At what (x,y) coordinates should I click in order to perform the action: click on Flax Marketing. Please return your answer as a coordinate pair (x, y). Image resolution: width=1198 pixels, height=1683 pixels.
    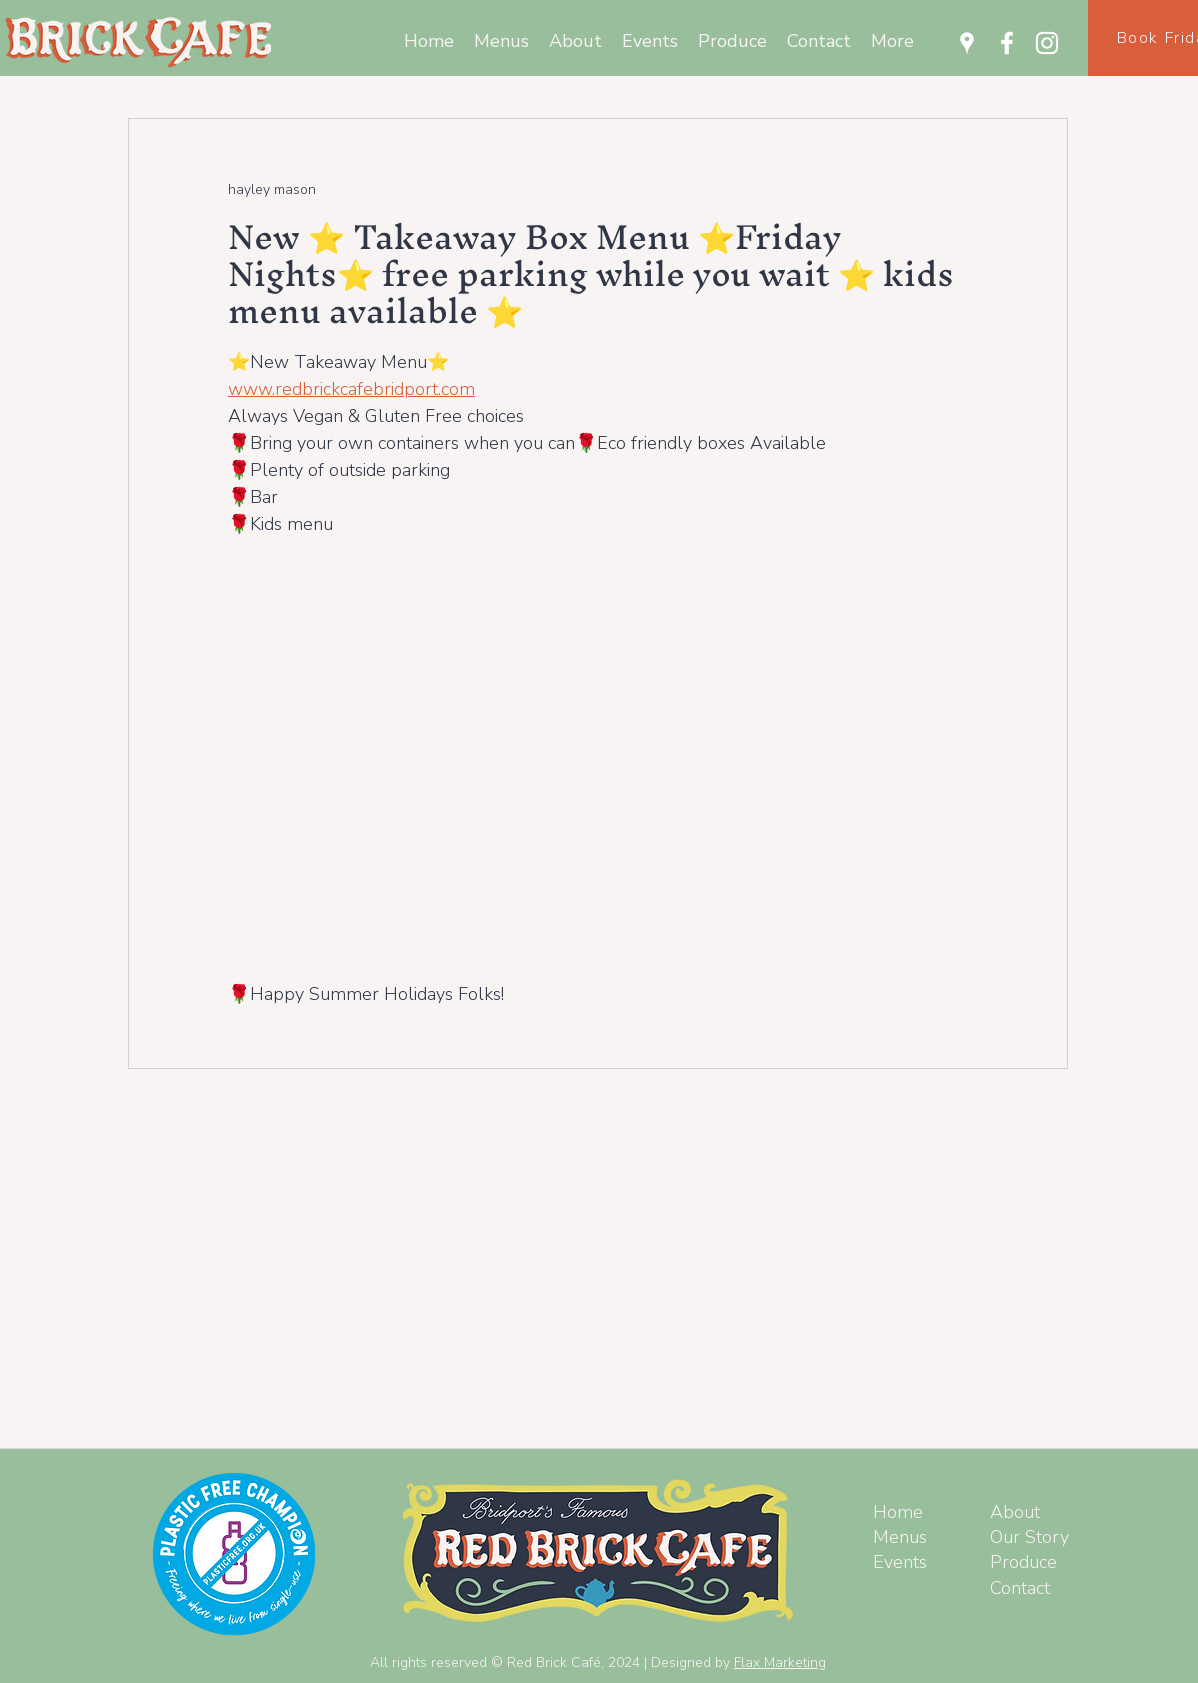
    Looking at the image, I should click on (780, 1662).